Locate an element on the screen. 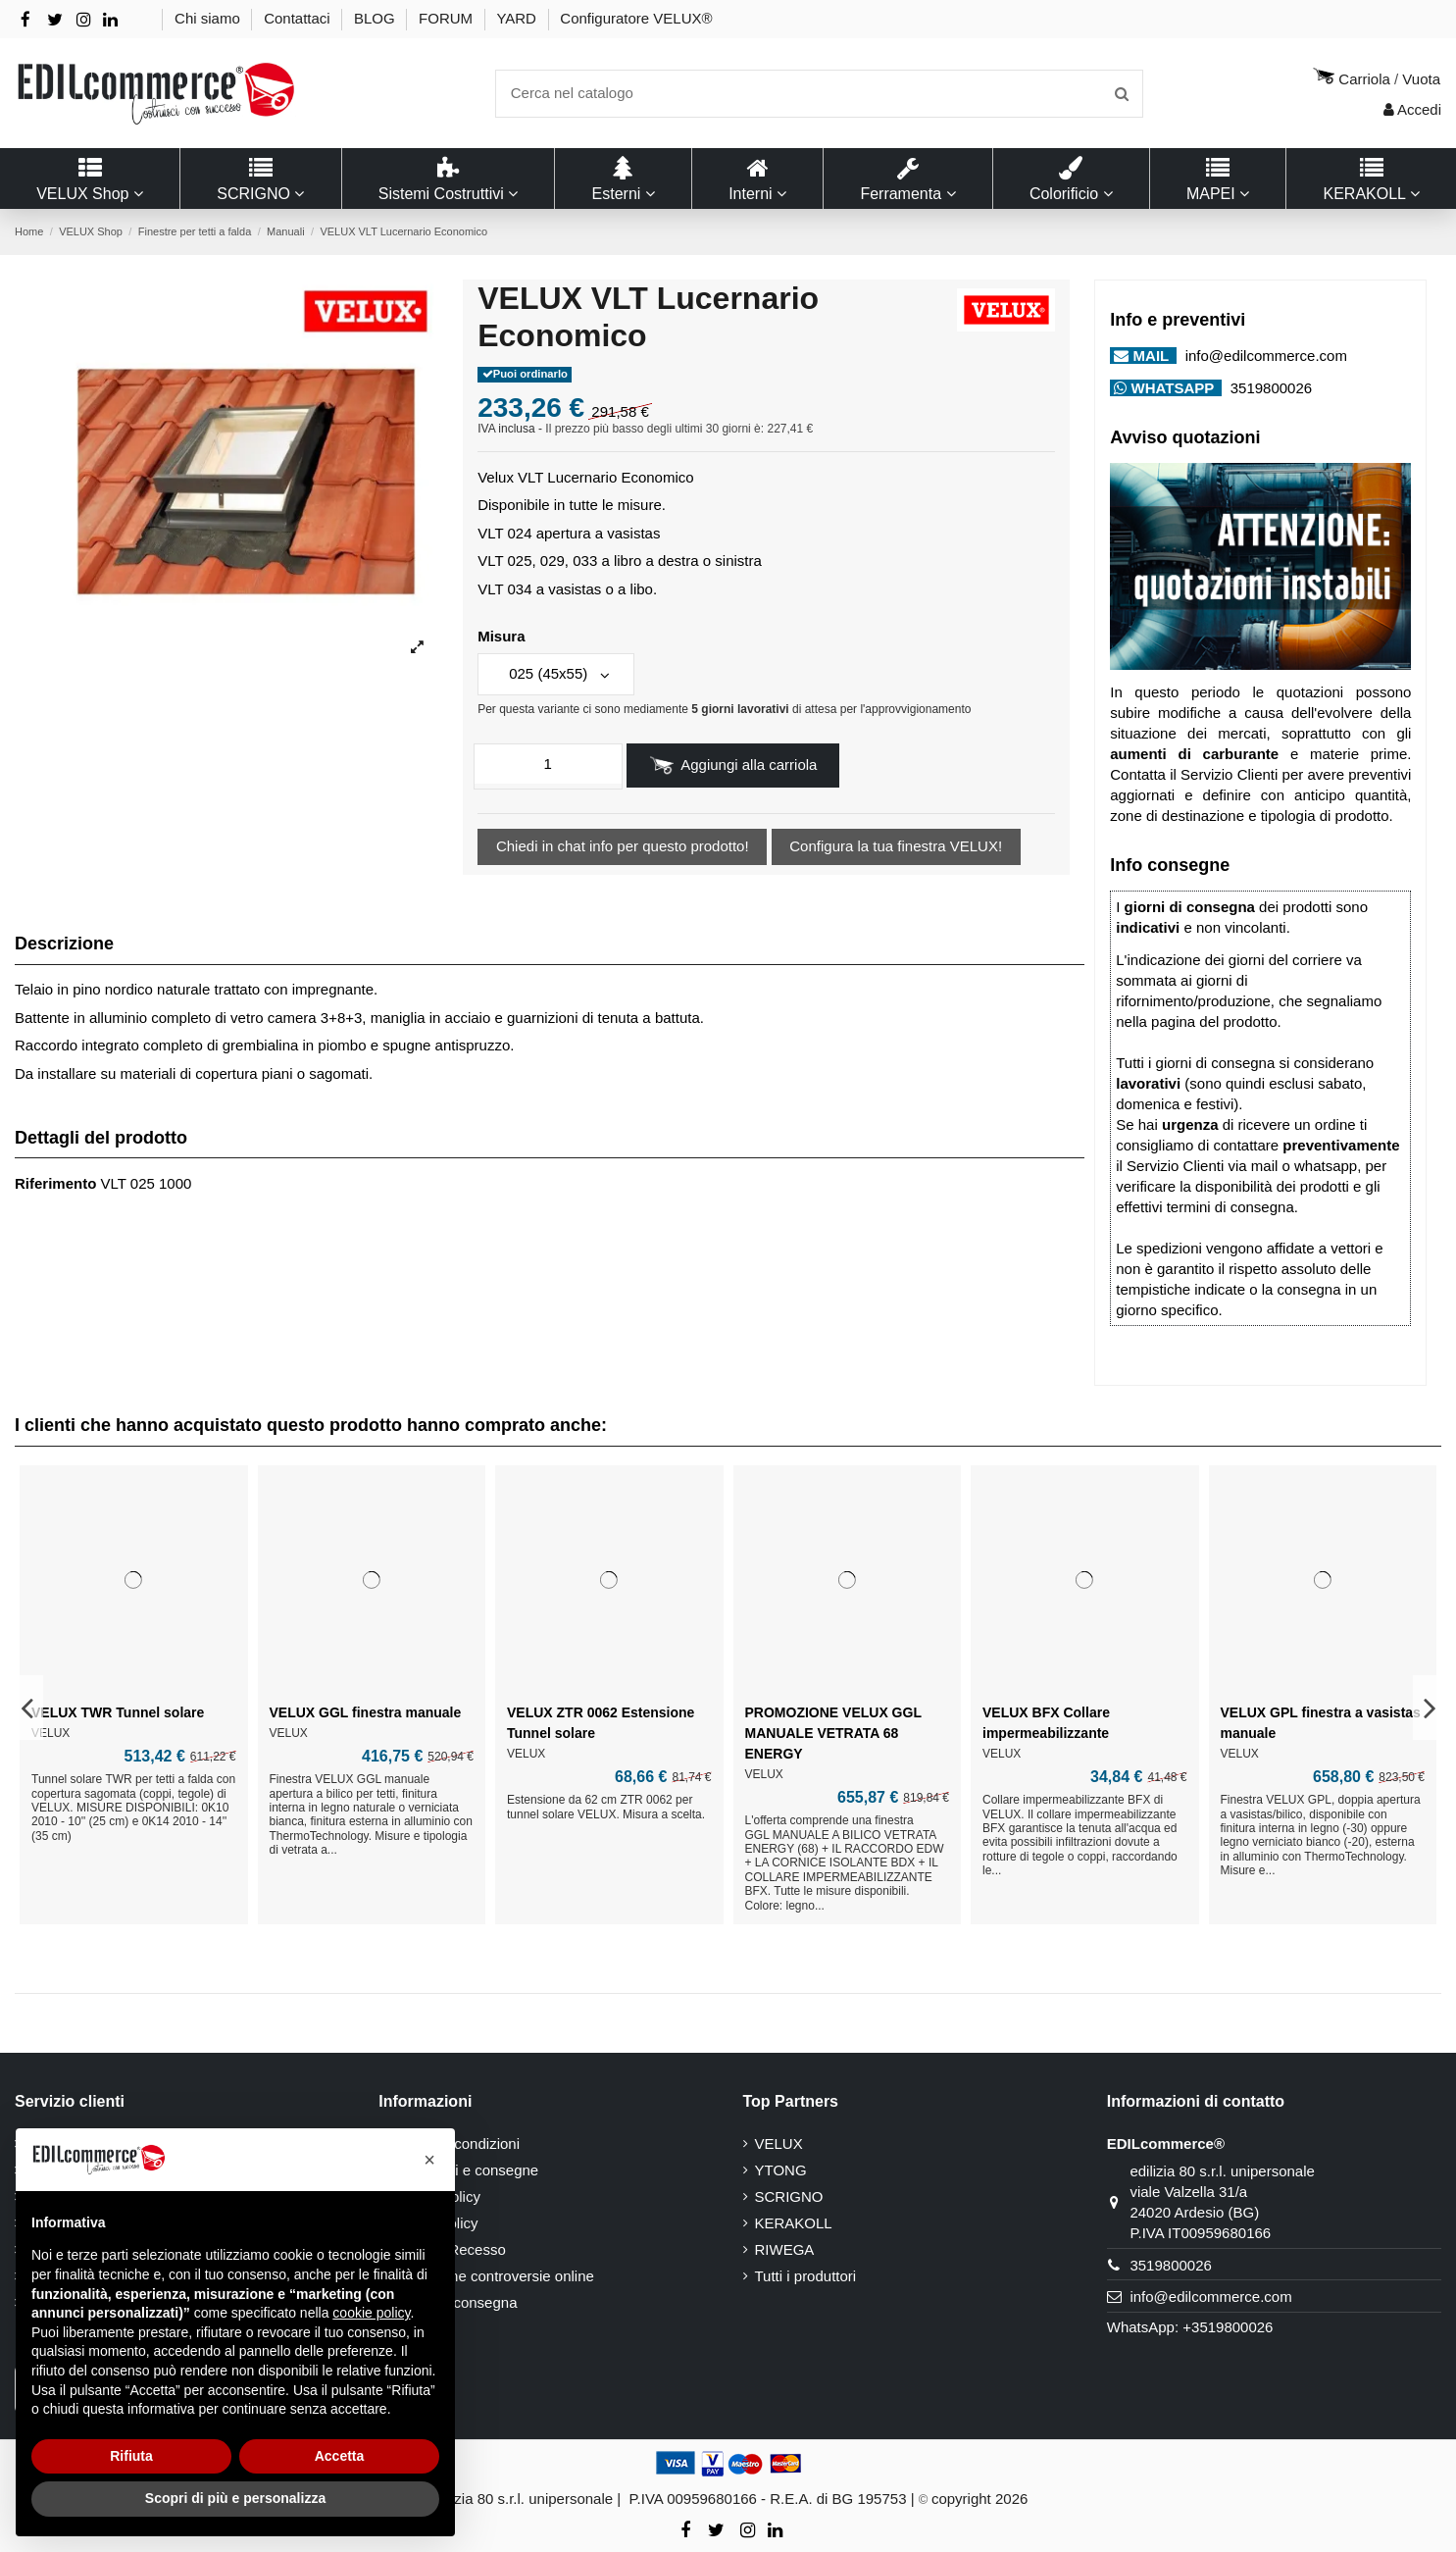 This screenshot has height=2552, width=1456. Contattaci is located at coordinates (299, 18).